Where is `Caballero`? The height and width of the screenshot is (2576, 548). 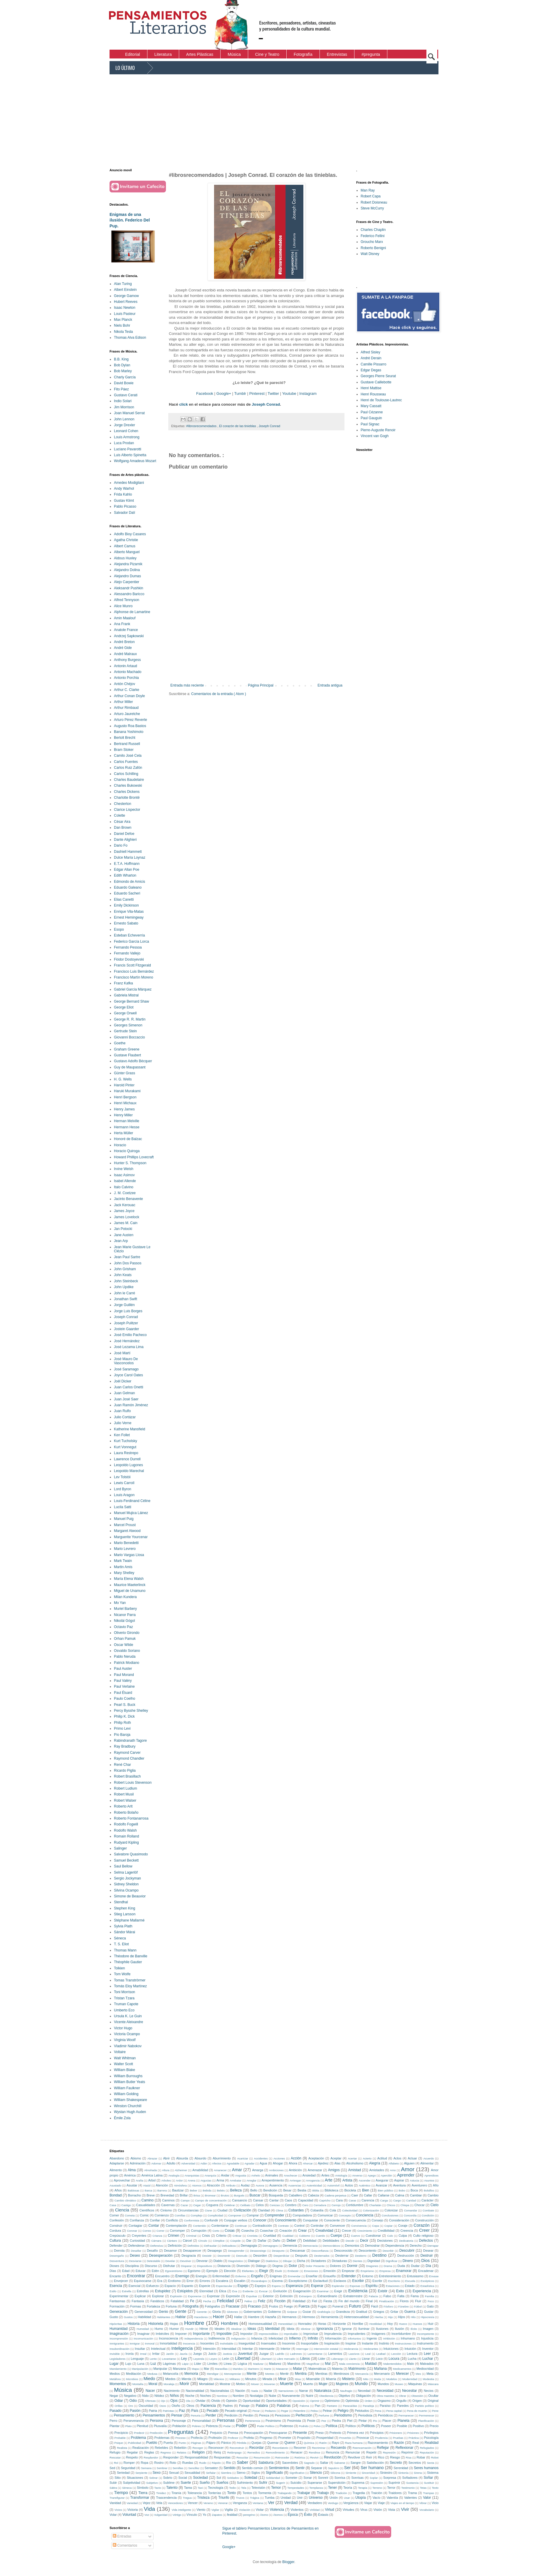
Caballero is located at coordinates (295, 2195).